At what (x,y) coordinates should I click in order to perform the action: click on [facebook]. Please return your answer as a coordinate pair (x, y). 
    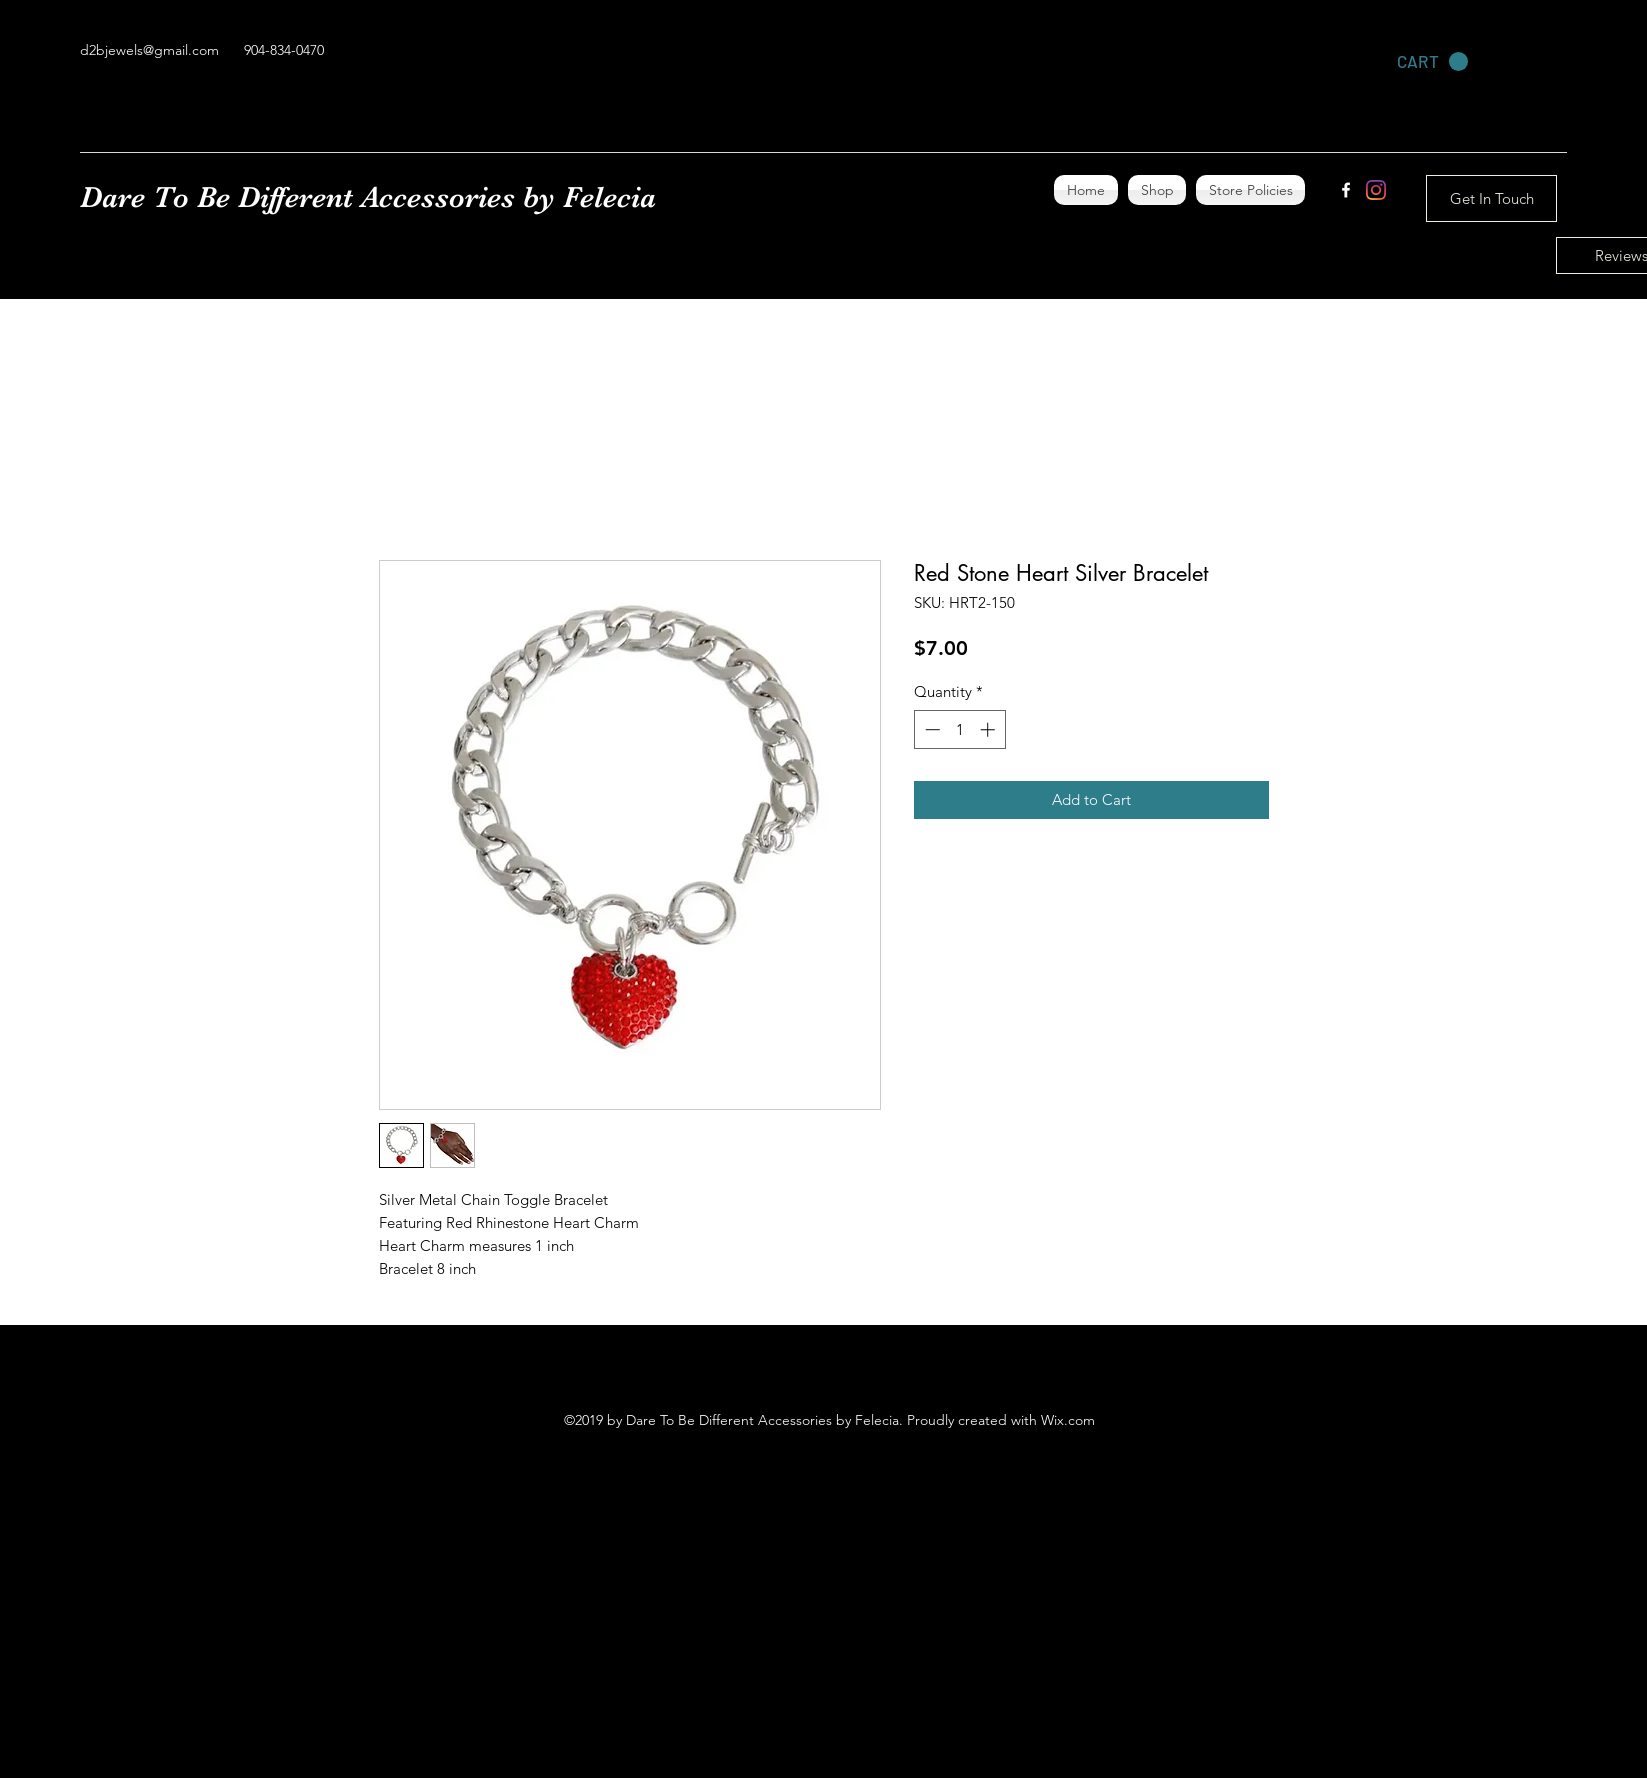
    Looking at the image, I should click on (1346, 190).